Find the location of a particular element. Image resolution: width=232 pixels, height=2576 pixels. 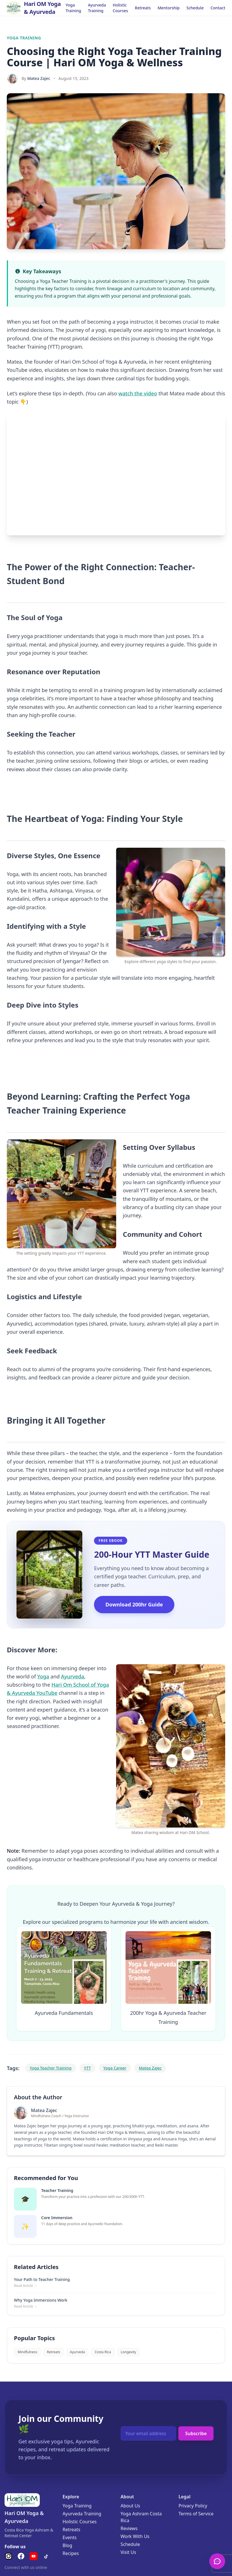

Longevity is located at coordinates (128, 2352).